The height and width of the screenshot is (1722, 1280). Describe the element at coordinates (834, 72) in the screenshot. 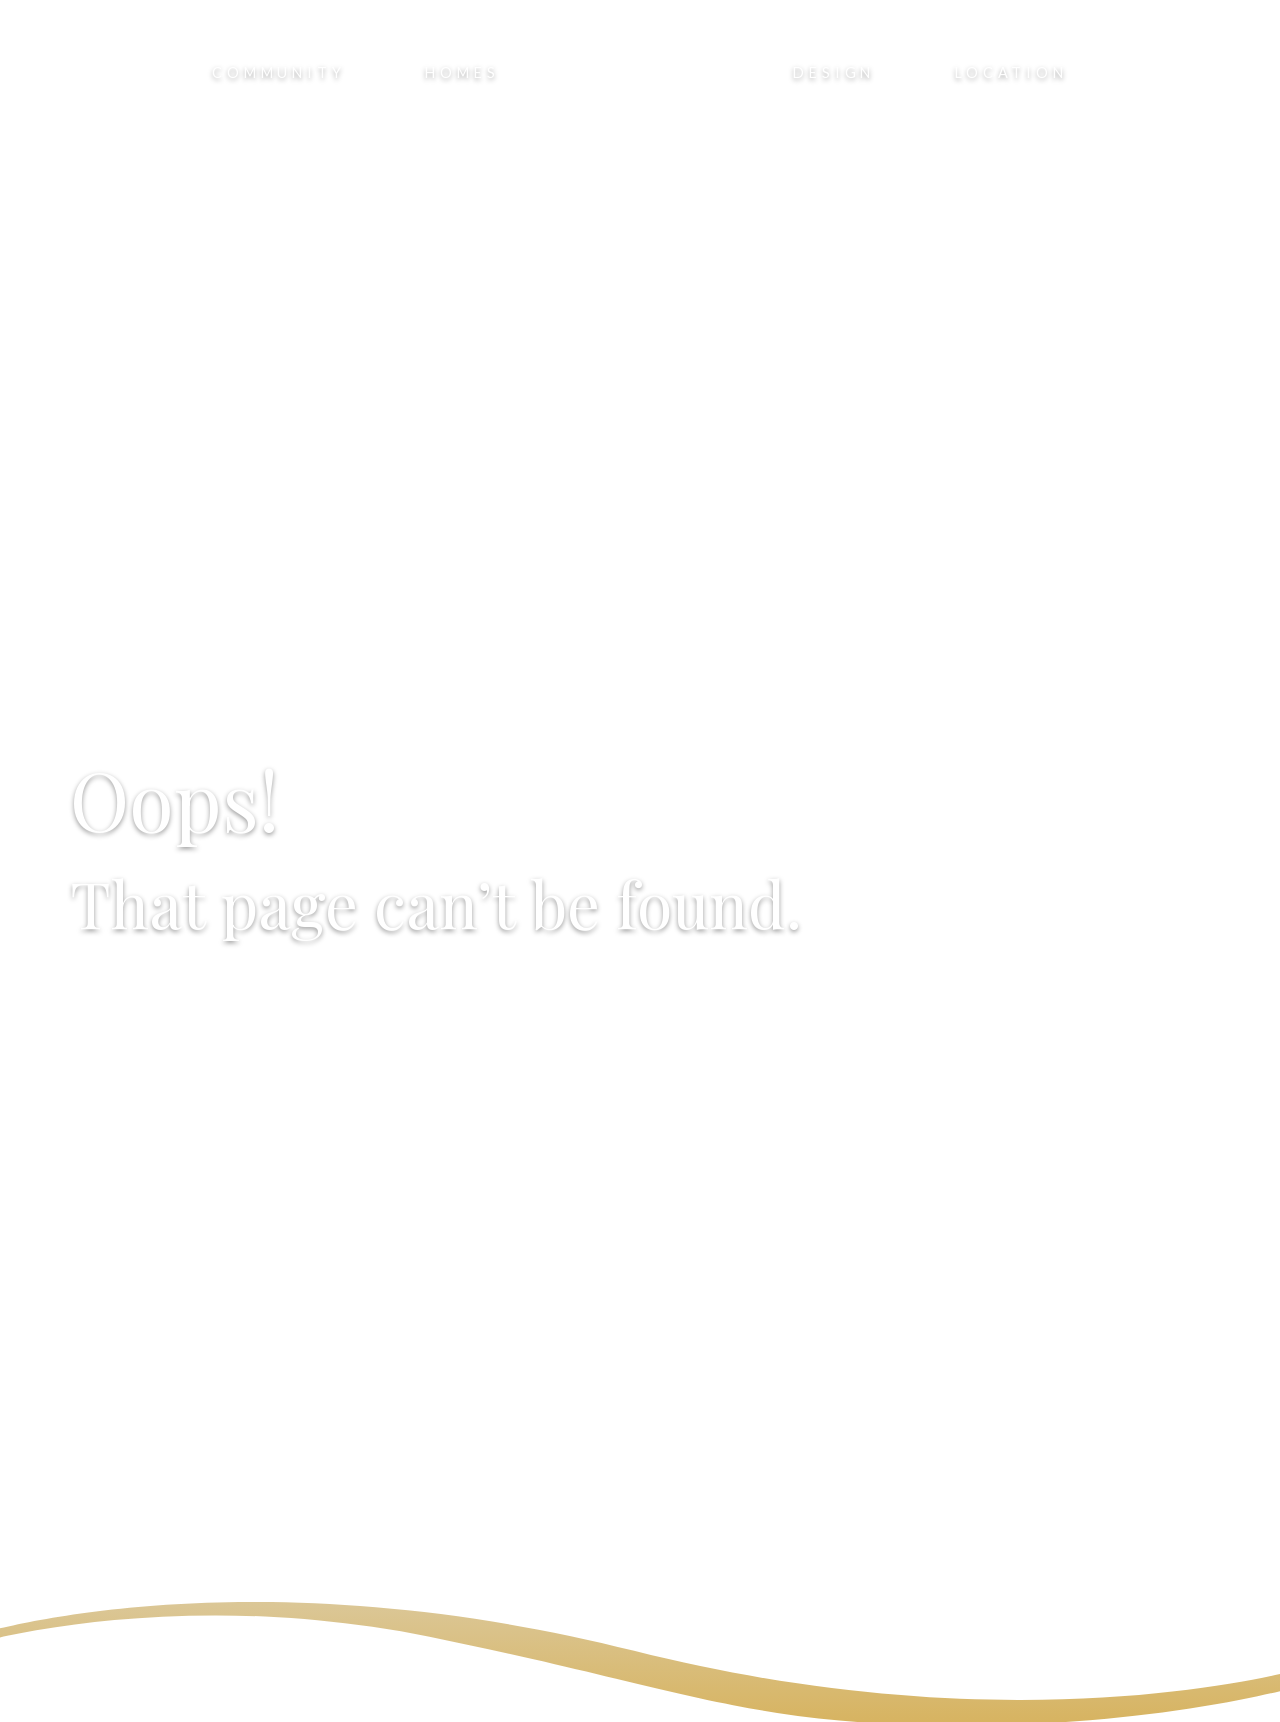

I see `Design` at that location.